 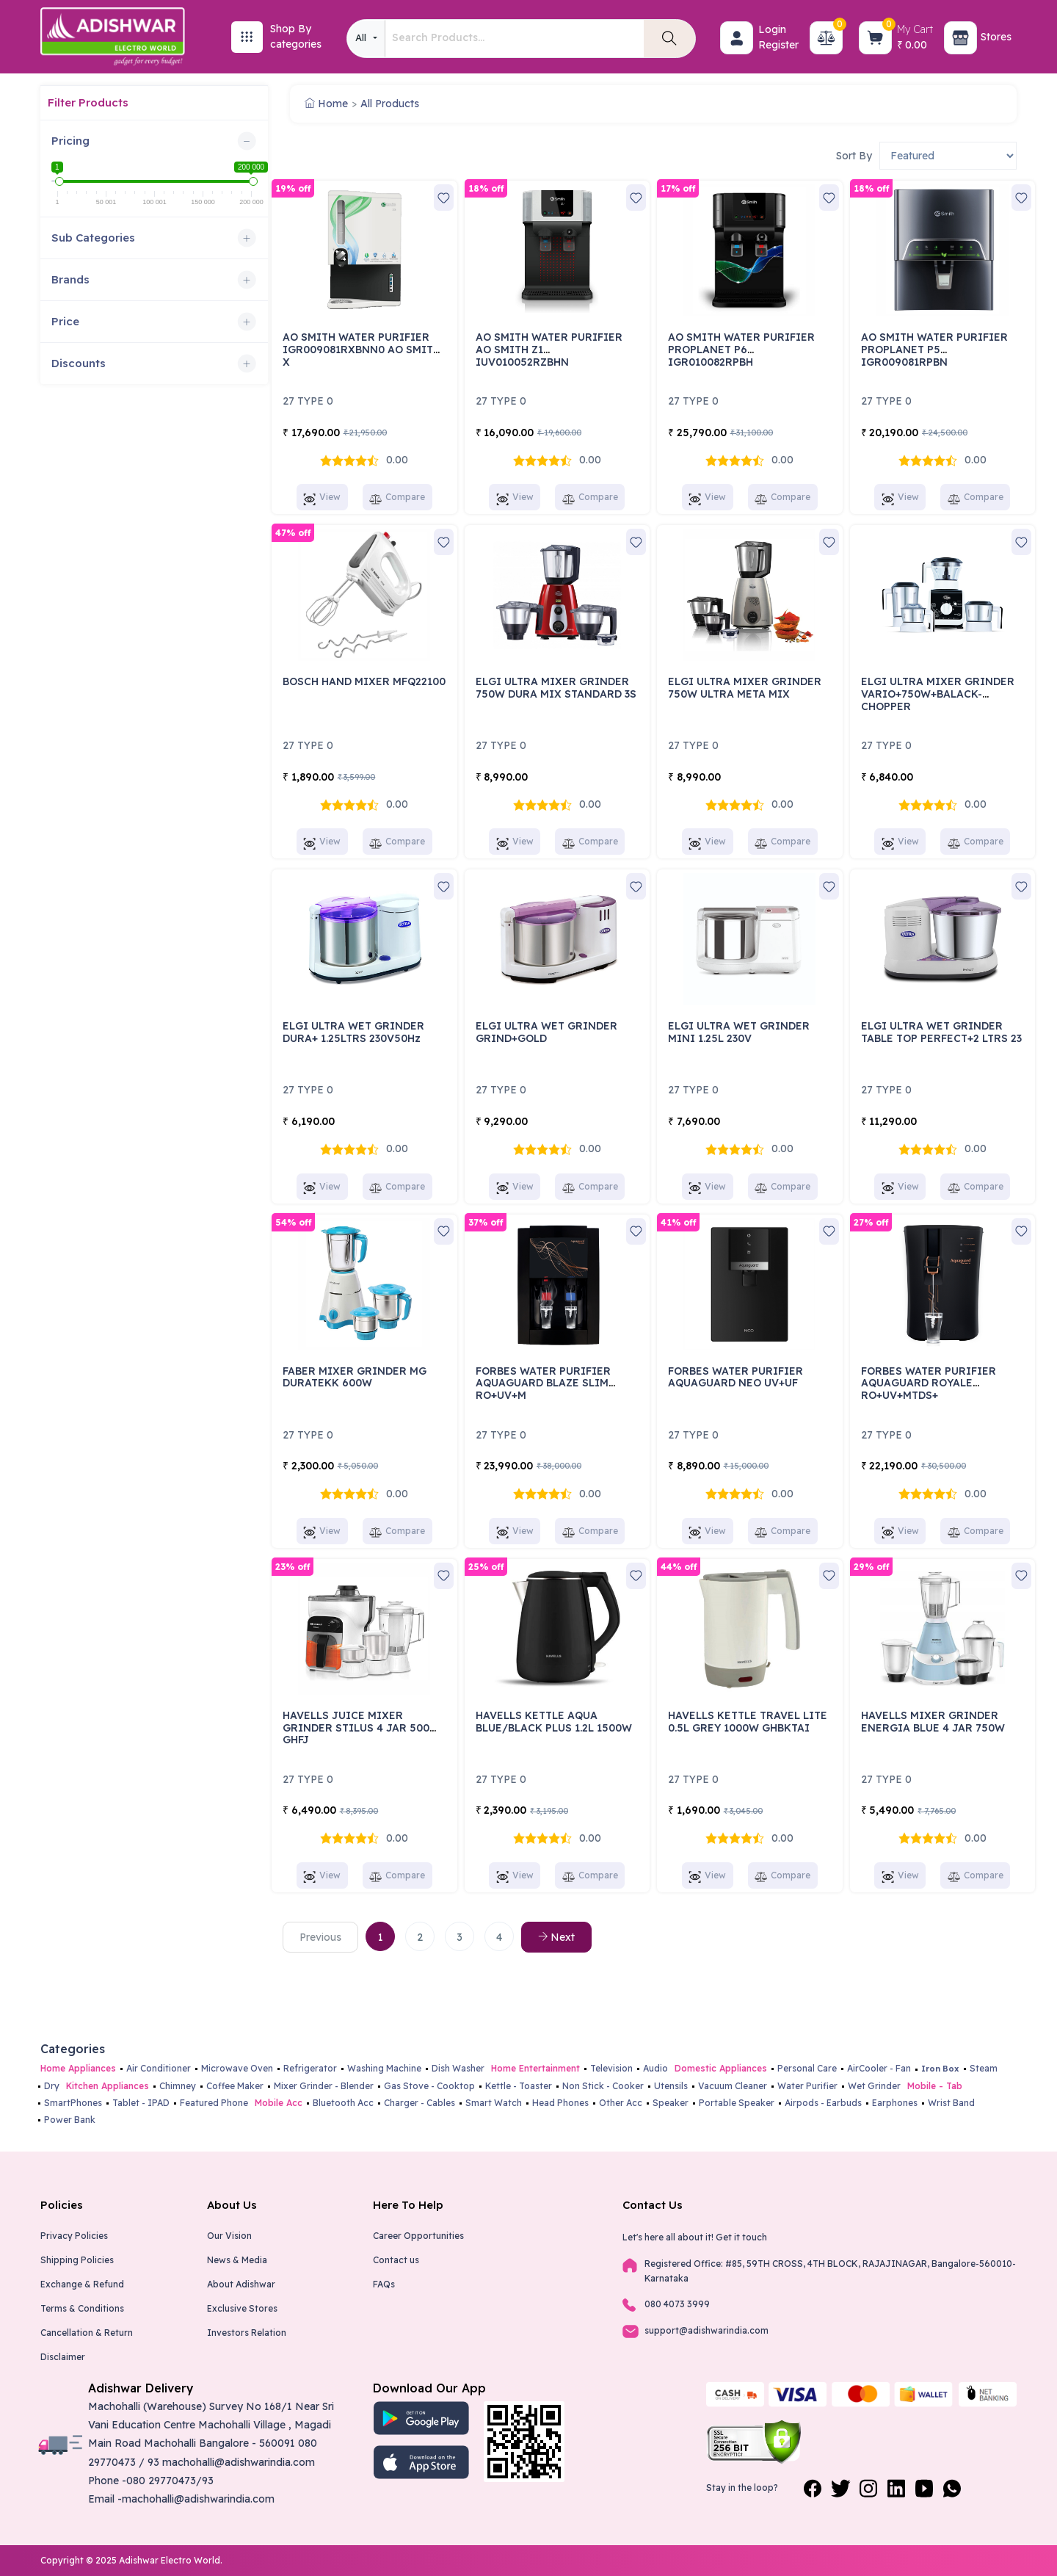 I want to click on Our Vision, so click(x=229, y=2235).